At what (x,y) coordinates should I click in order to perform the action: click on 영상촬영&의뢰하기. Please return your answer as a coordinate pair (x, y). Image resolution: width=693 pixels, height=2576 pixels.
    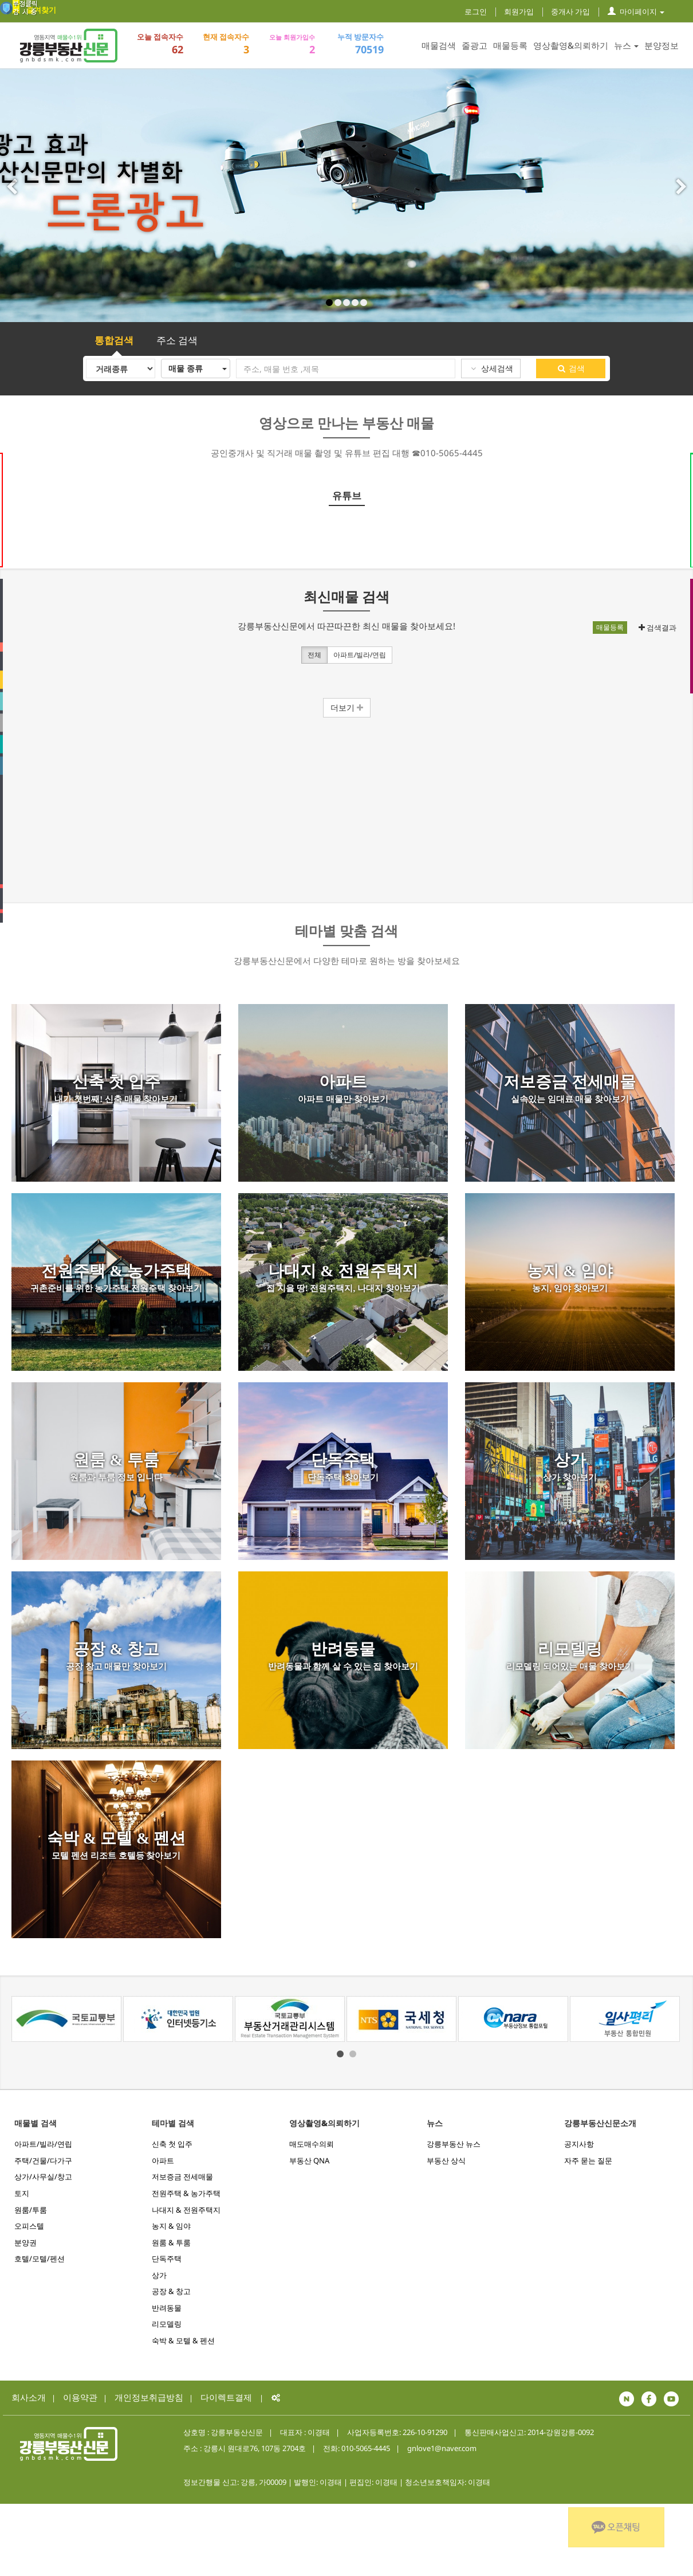
    Looking at the image, I should click on (570, 45).